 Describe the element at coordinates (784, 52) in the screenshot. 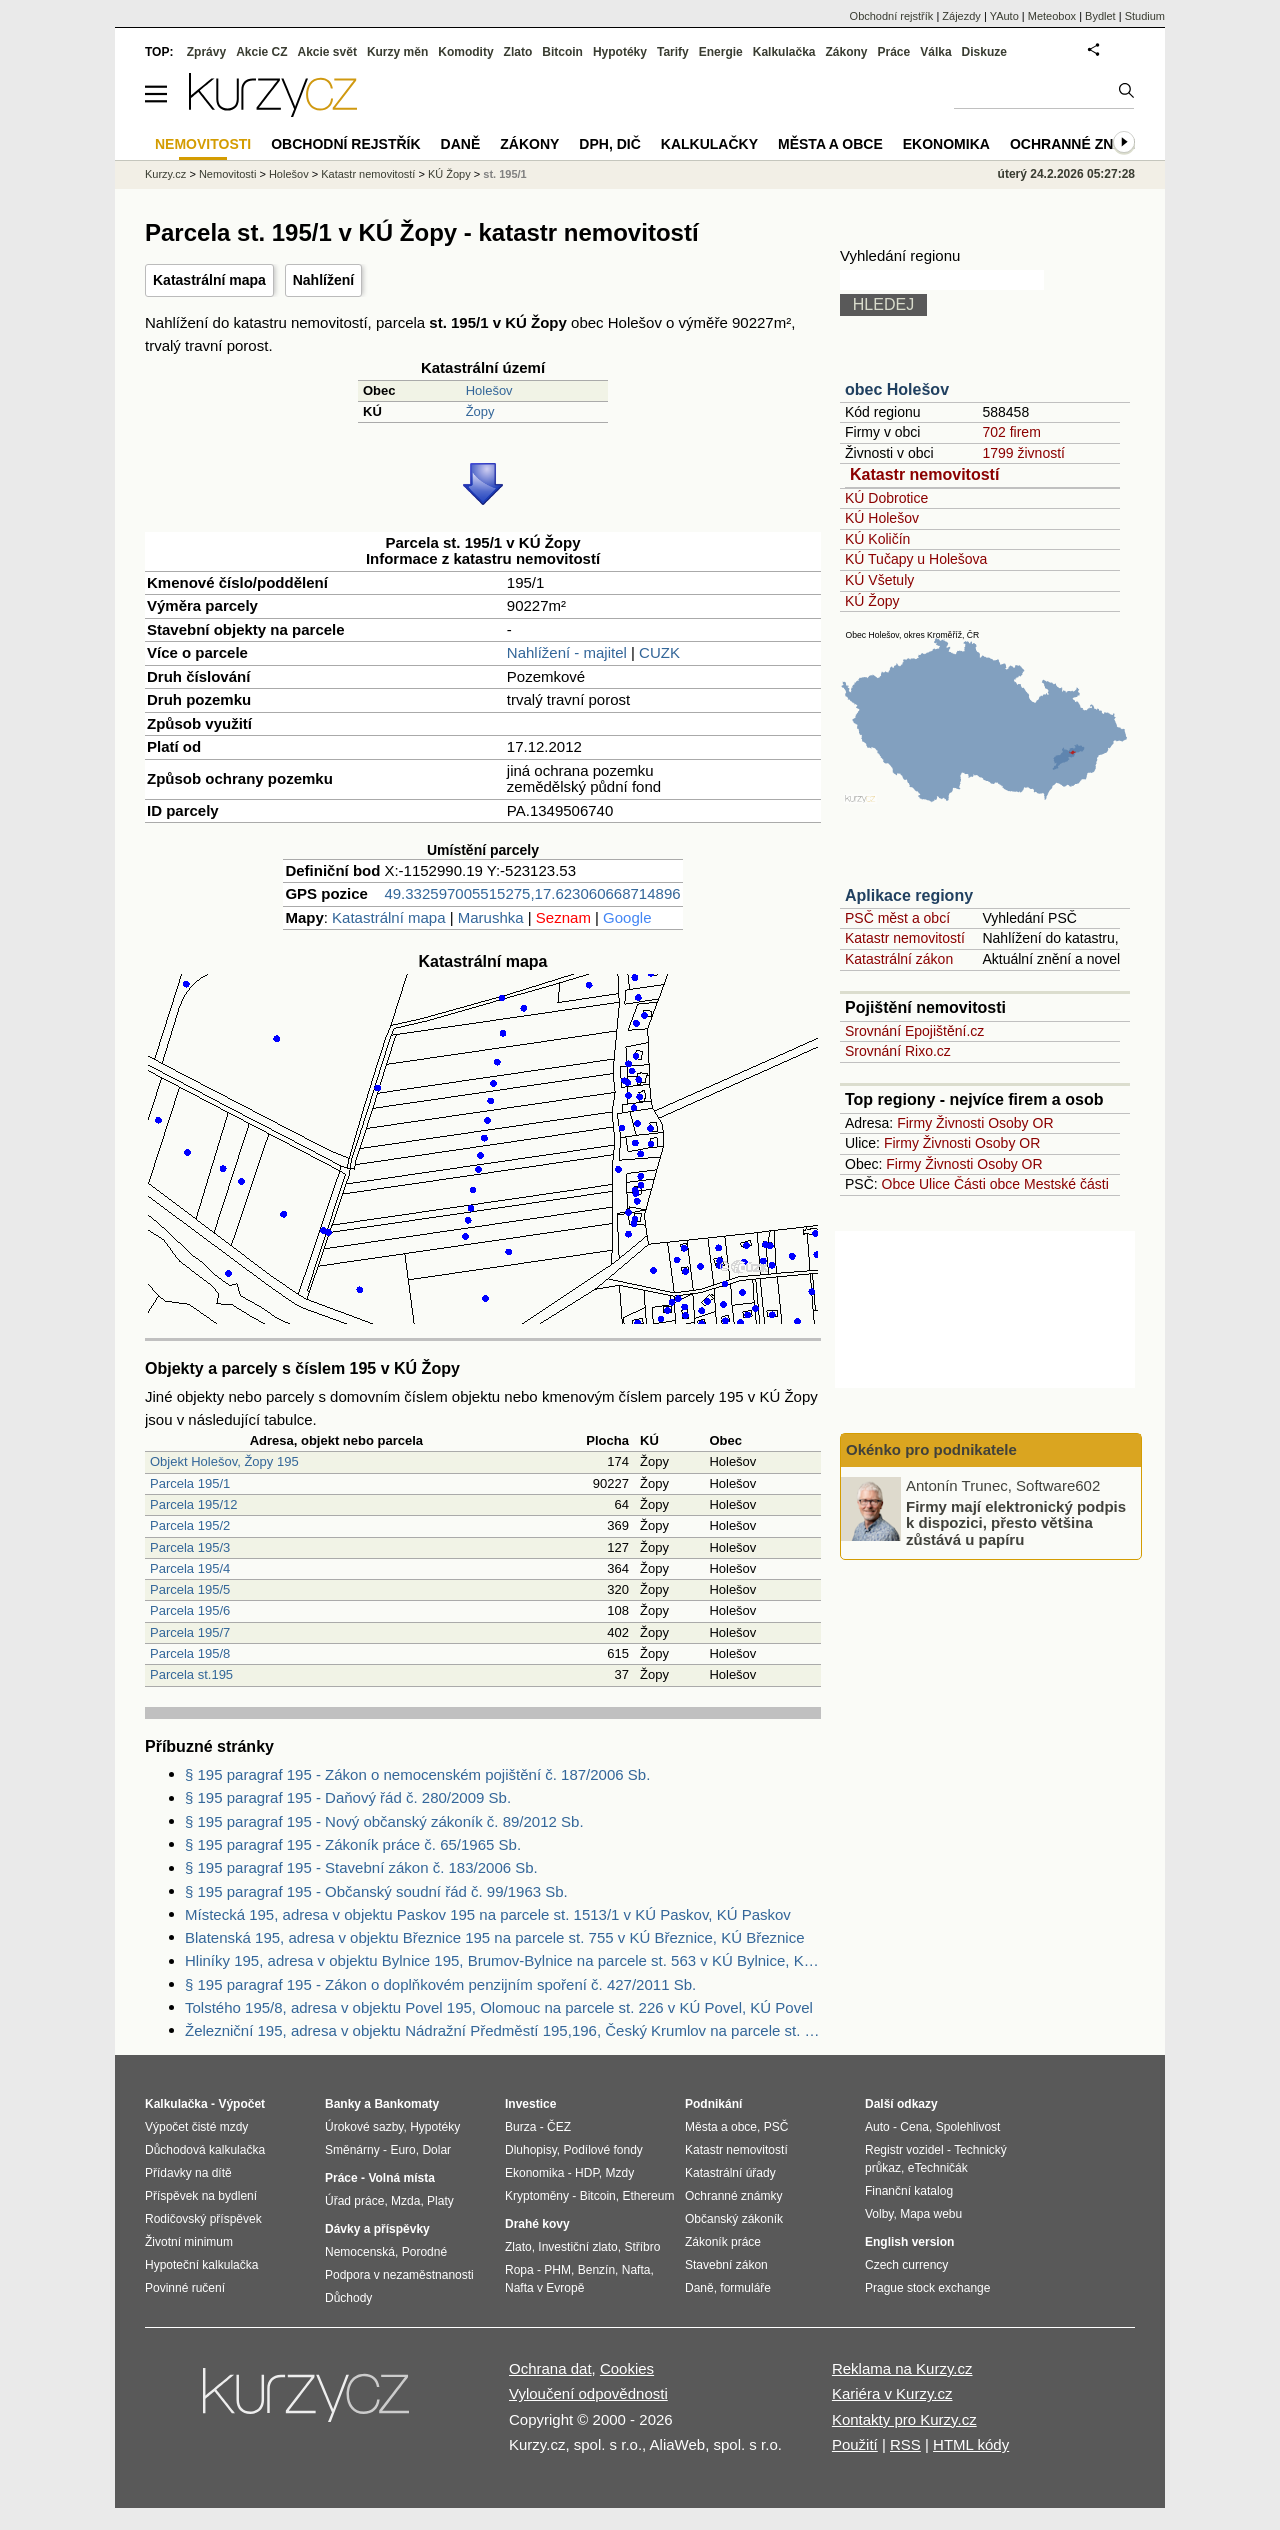

I see `Kalkulačka` at that location.